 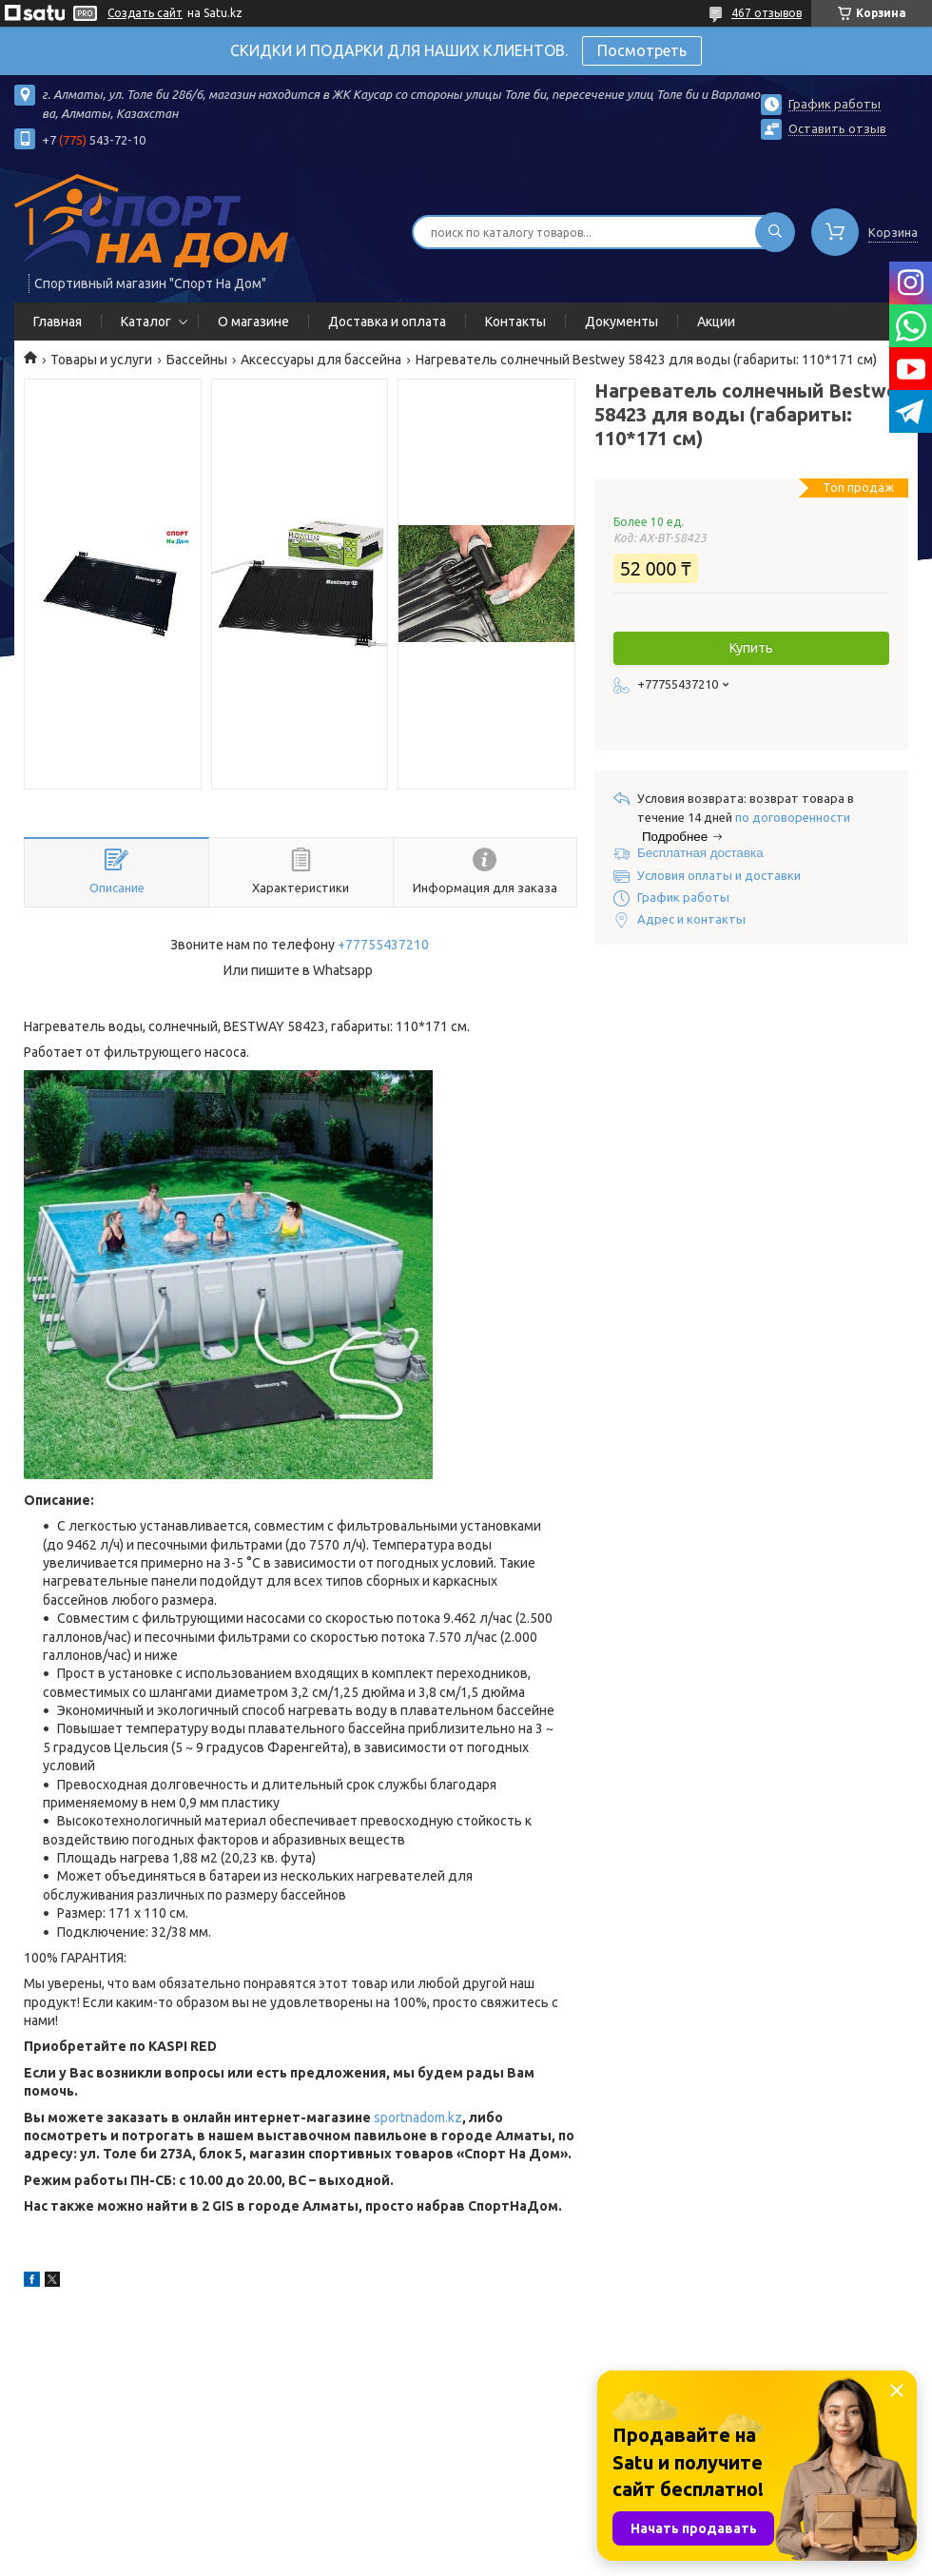 What do you see at coordinates (716, 321) in the screenshot?
I see `Акции` at bounding box center [716, 321].